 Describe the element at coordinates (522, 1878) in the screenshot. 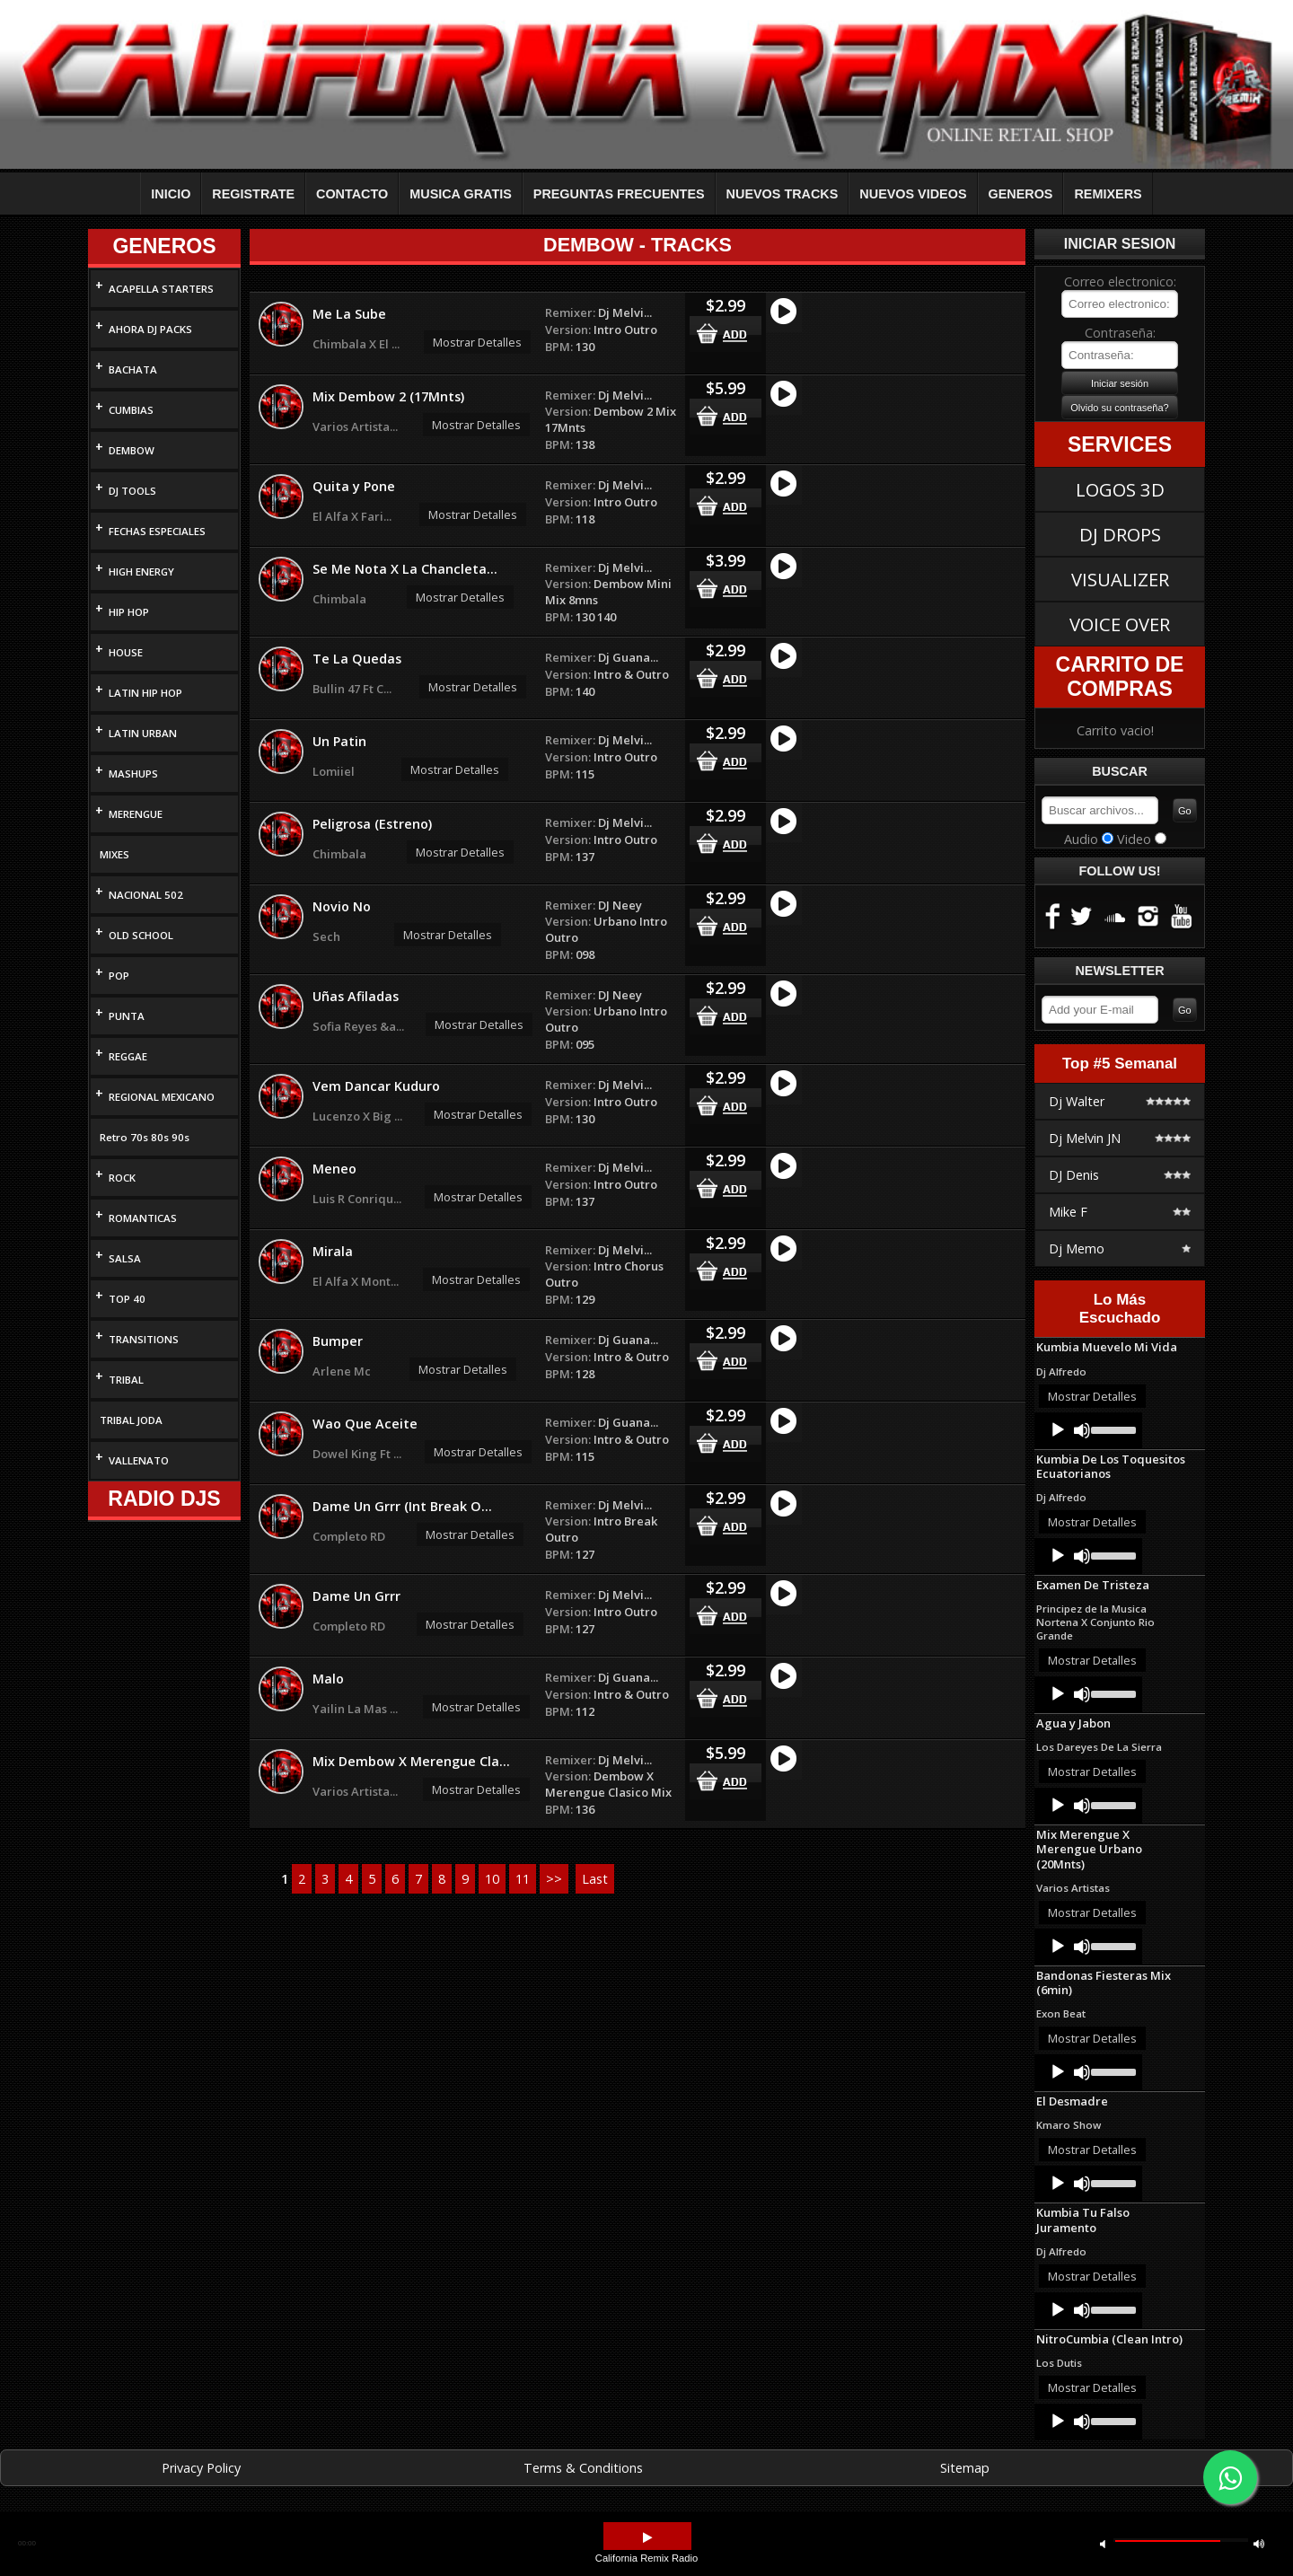

I see `11` at that location.